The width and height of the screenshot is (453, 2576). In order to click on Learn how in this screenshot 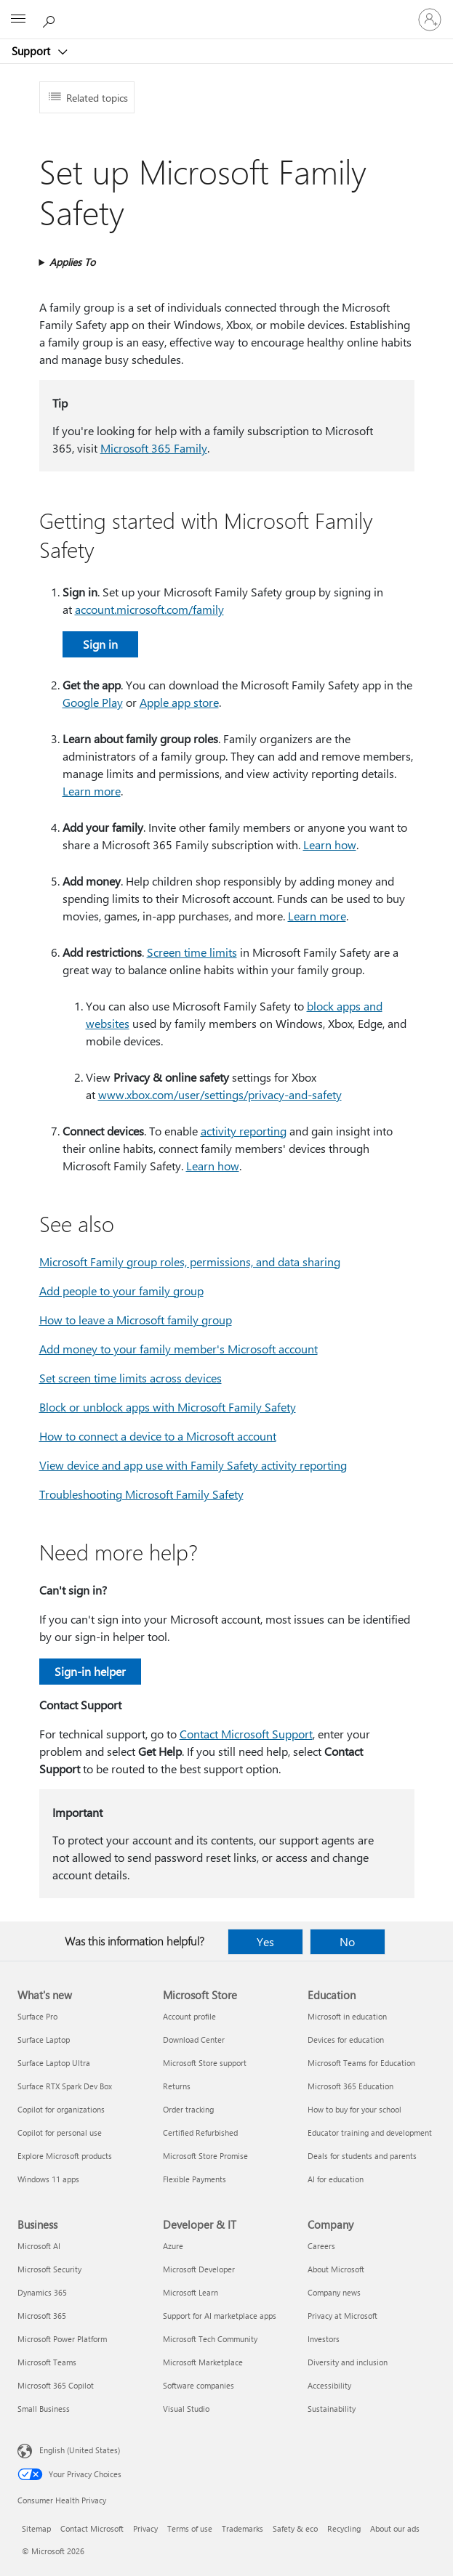, I will do `click(329, 844)`.